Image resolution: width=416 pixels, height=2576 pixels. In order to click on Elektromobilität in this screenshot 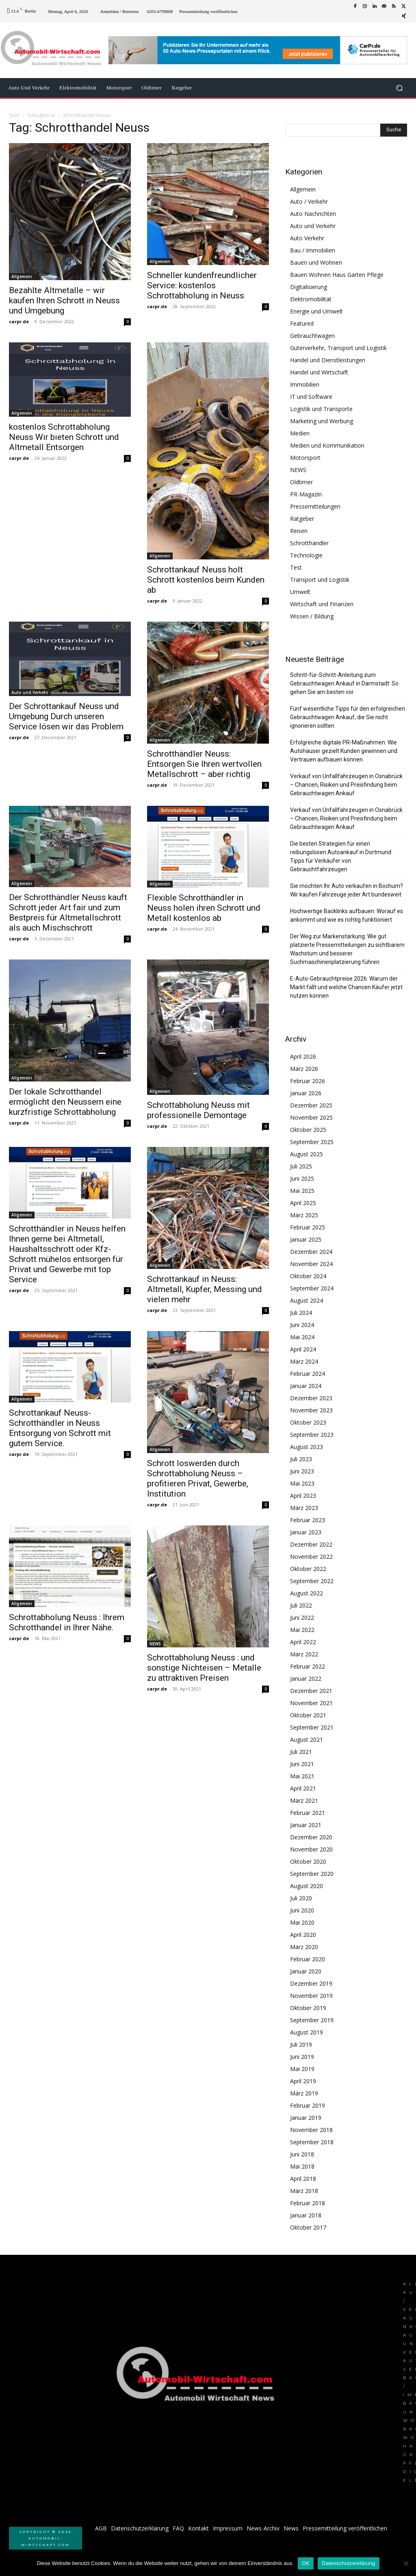, I will do `click(311, 299)`.